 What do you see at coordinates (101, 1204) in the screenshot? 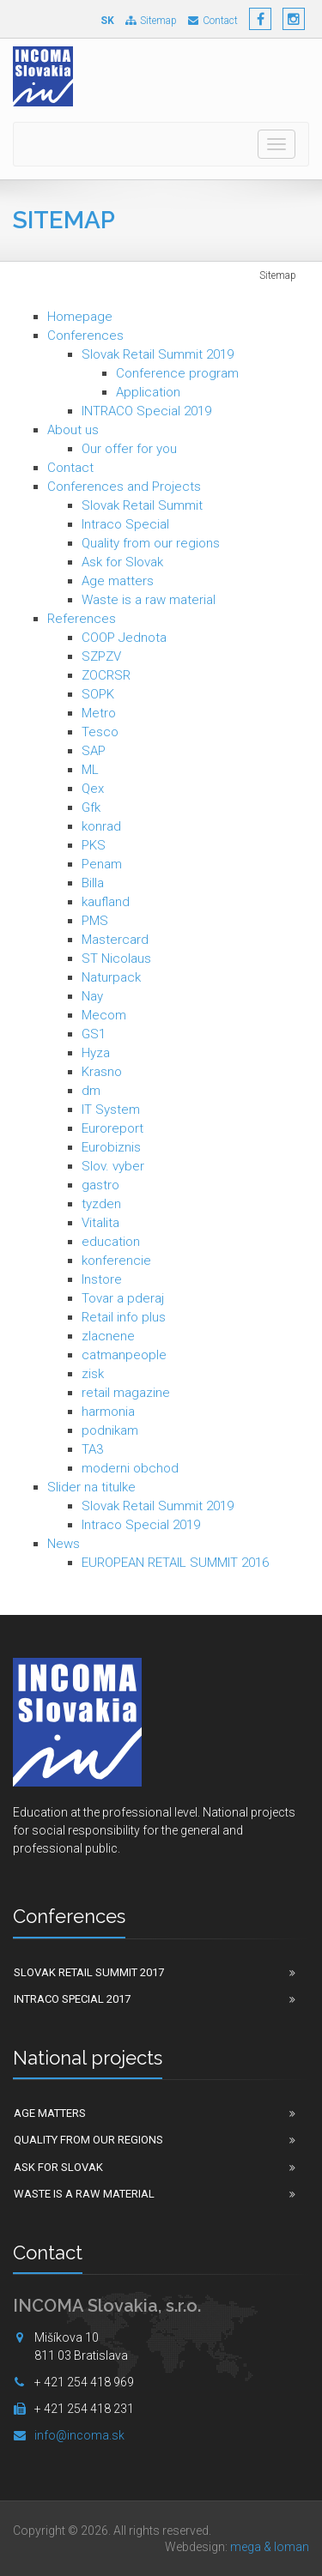
I see `tyzden` at bounding box center [101, 1204].